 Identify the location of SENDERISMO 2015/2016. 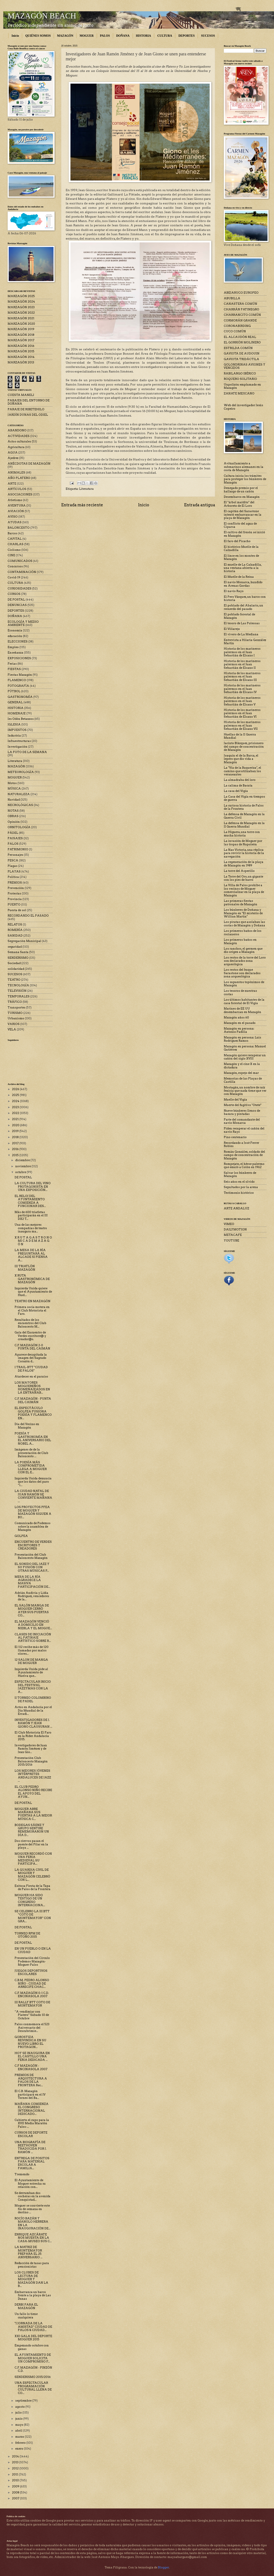
(33, 2377).